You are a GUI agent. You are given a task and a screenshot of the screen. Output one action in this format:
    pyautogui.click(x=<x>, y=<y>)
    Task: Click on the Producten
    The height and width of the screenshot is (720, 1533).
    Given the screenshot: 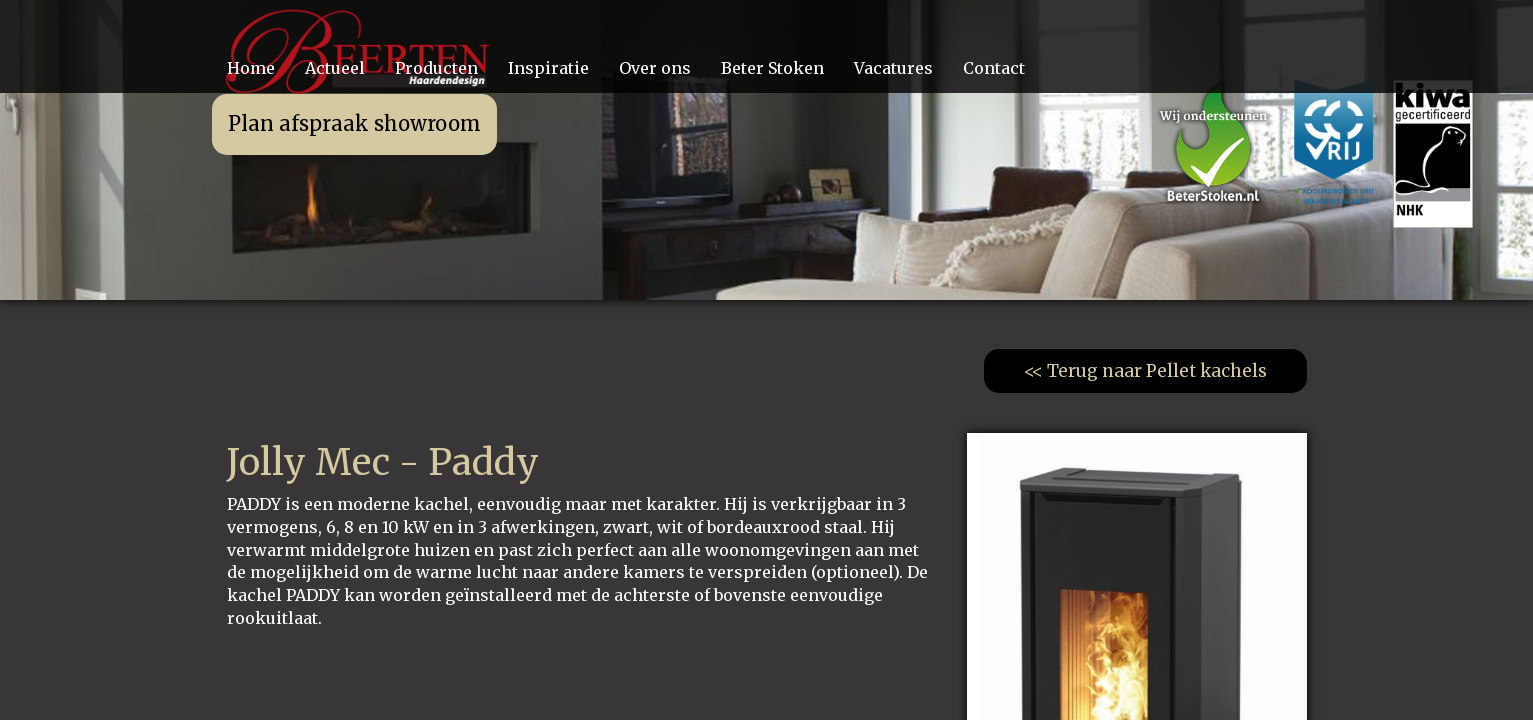 What is the action you would take?
    pyautogui.click(x=436, y=68)
    